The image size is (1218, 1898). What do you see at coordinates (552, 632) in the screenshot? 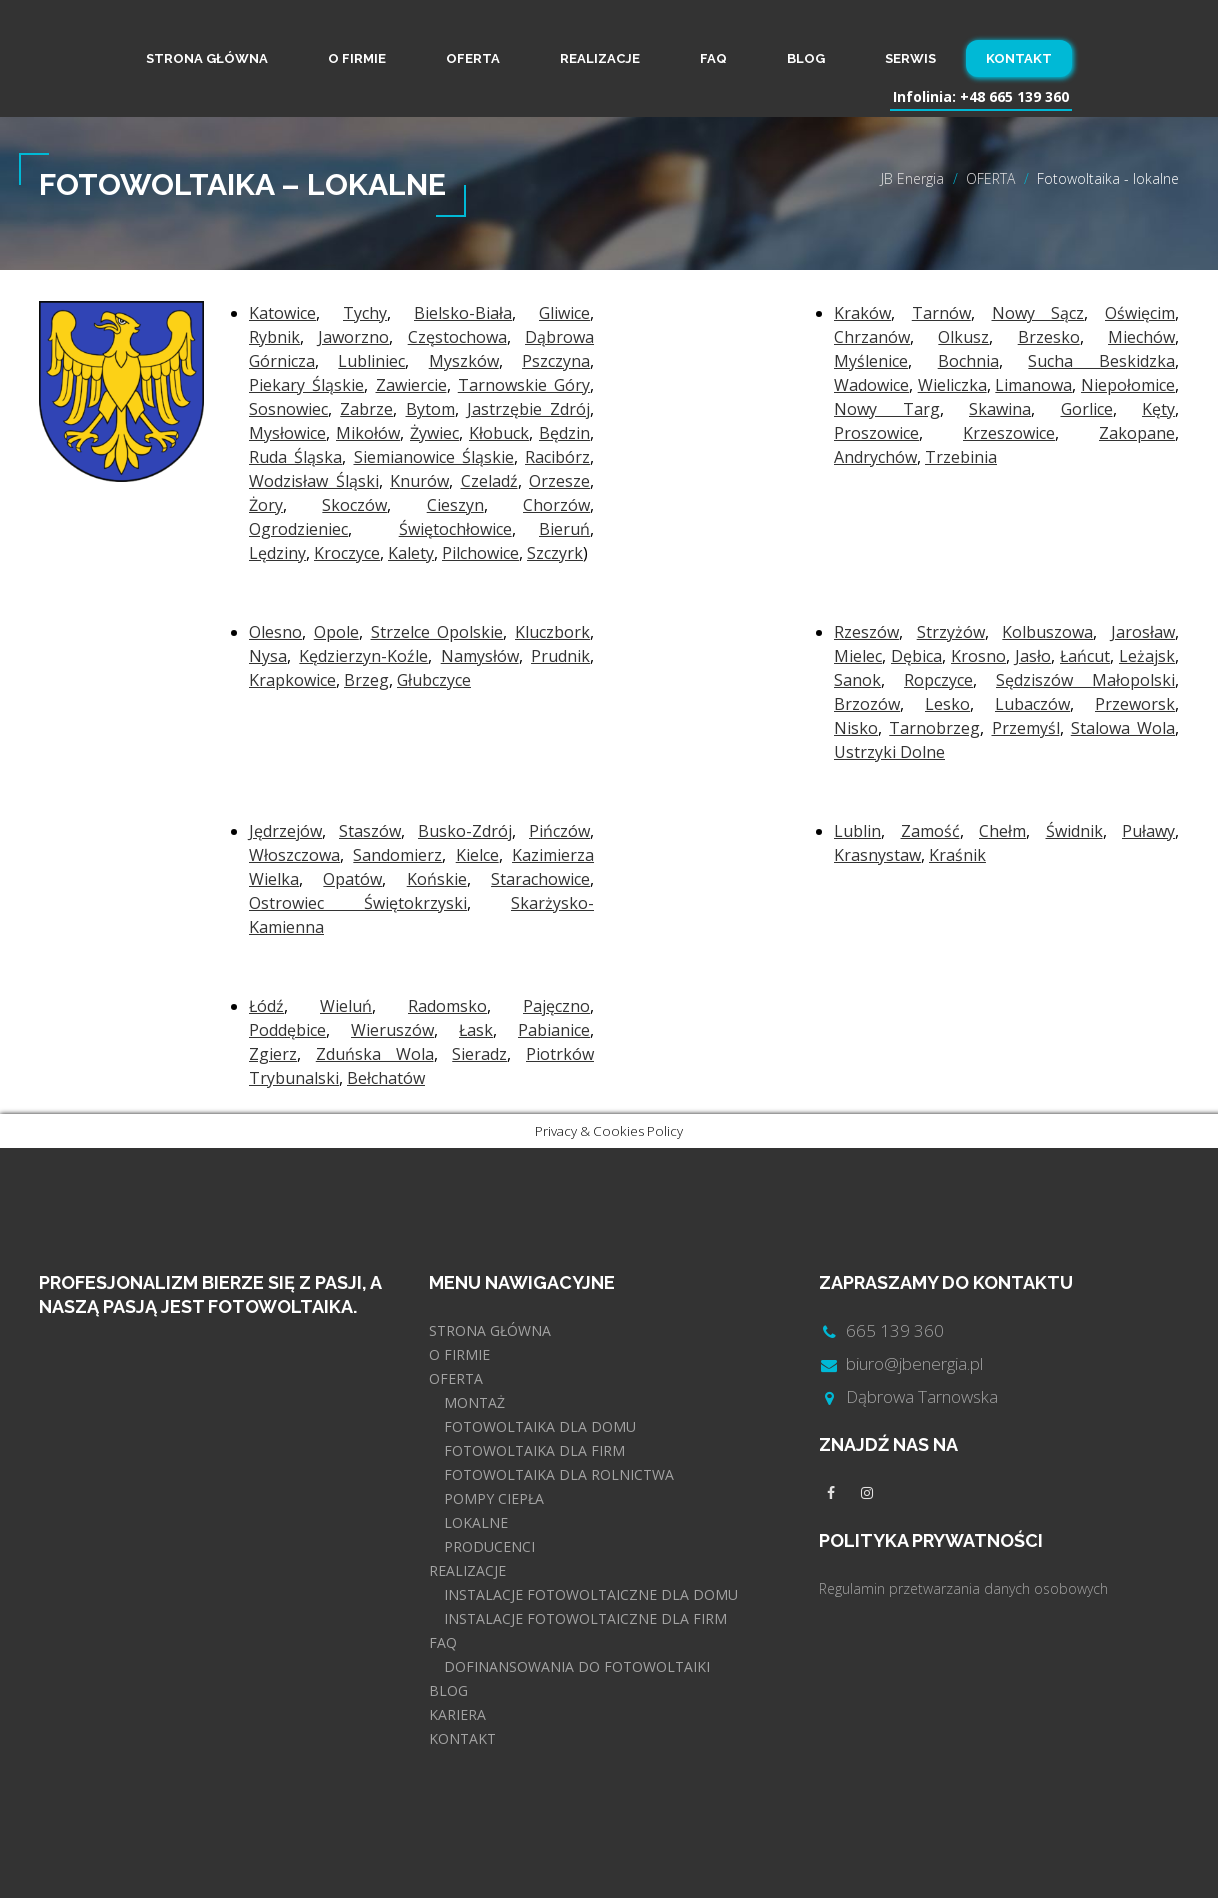
I see `Kluczbork` at bounding box center [552, 632].